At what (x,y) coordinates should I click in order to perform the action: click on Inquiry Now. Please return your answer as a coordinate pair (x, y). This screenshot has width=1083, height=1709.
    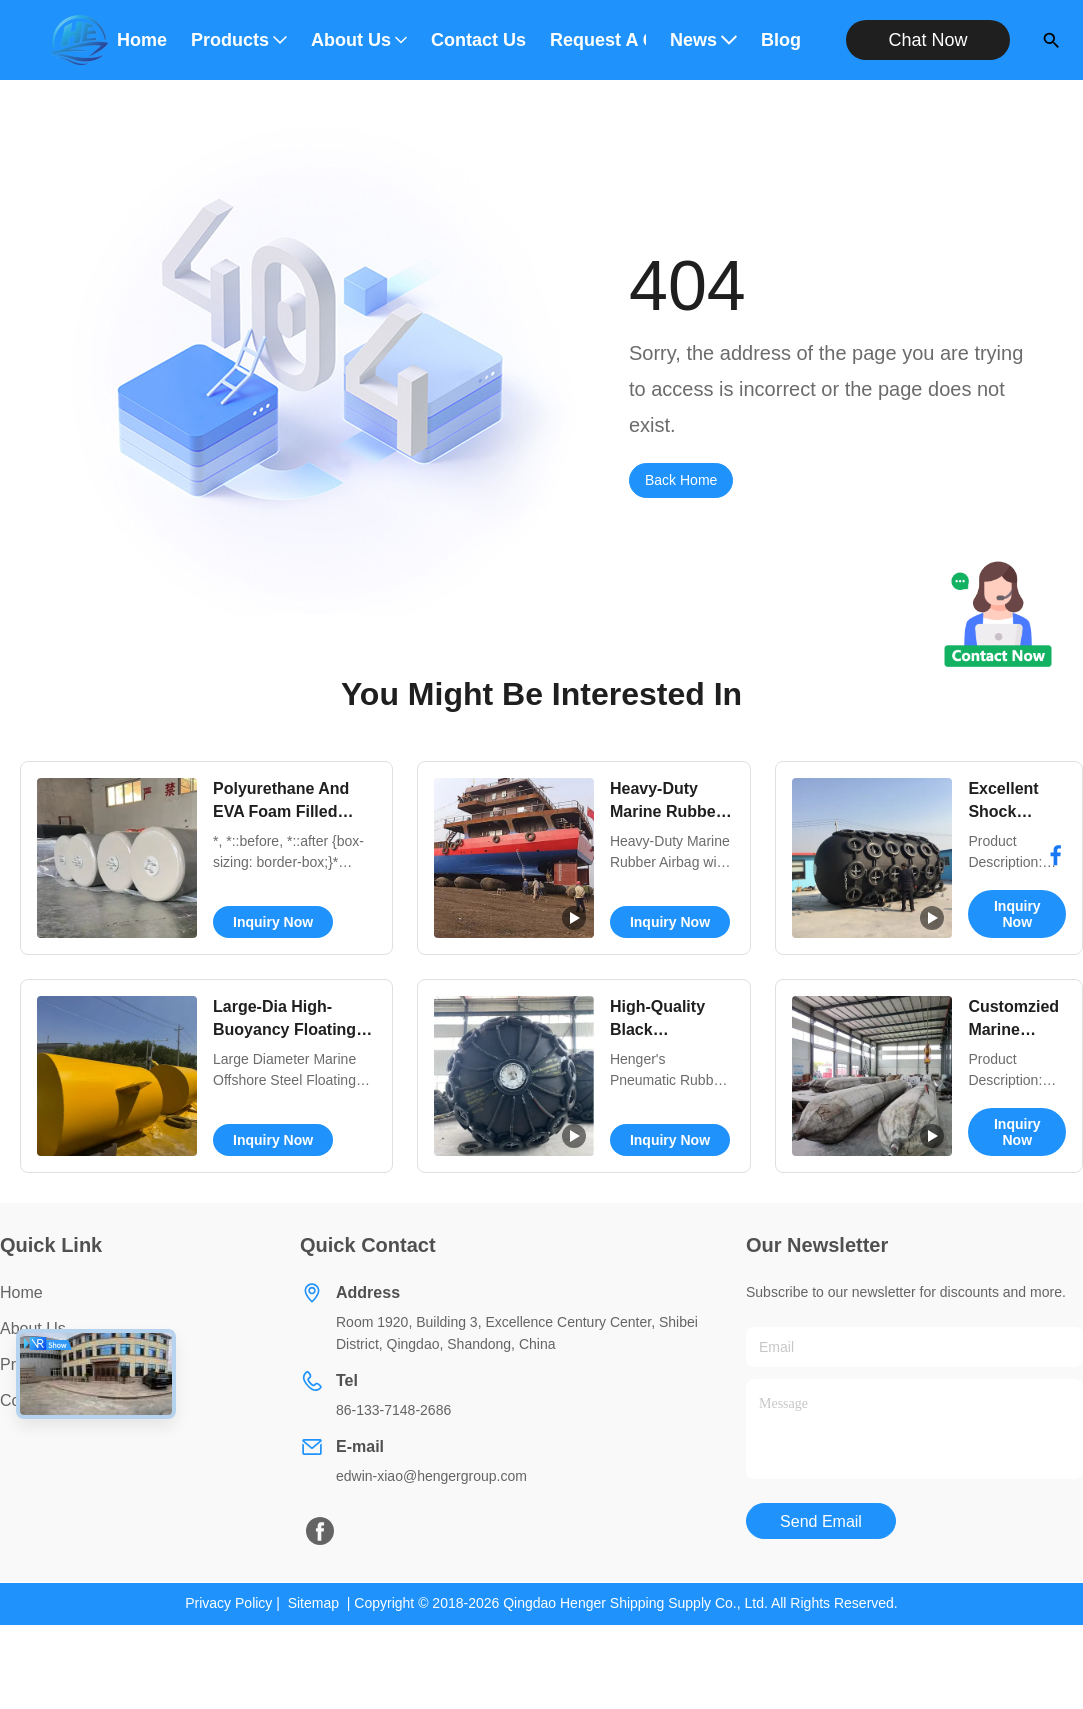
    Looking at the image, I should click on (273, 922).